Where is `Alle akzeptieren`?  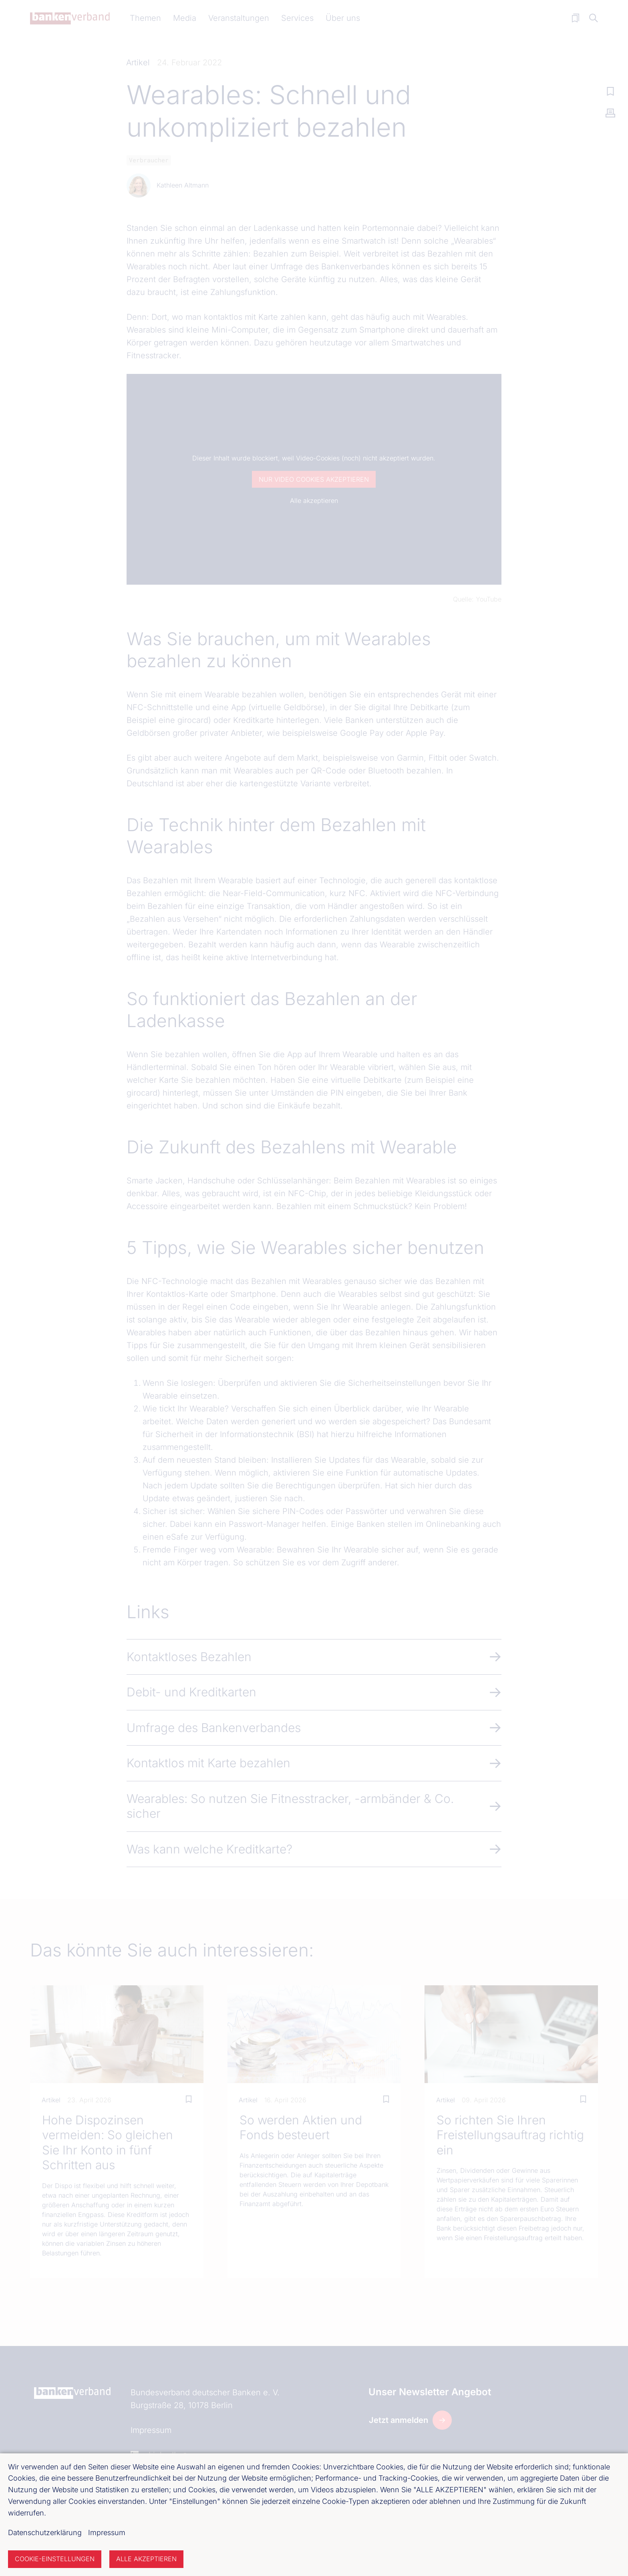 Alle akzeptieren is located at coordinates (146, 2559).